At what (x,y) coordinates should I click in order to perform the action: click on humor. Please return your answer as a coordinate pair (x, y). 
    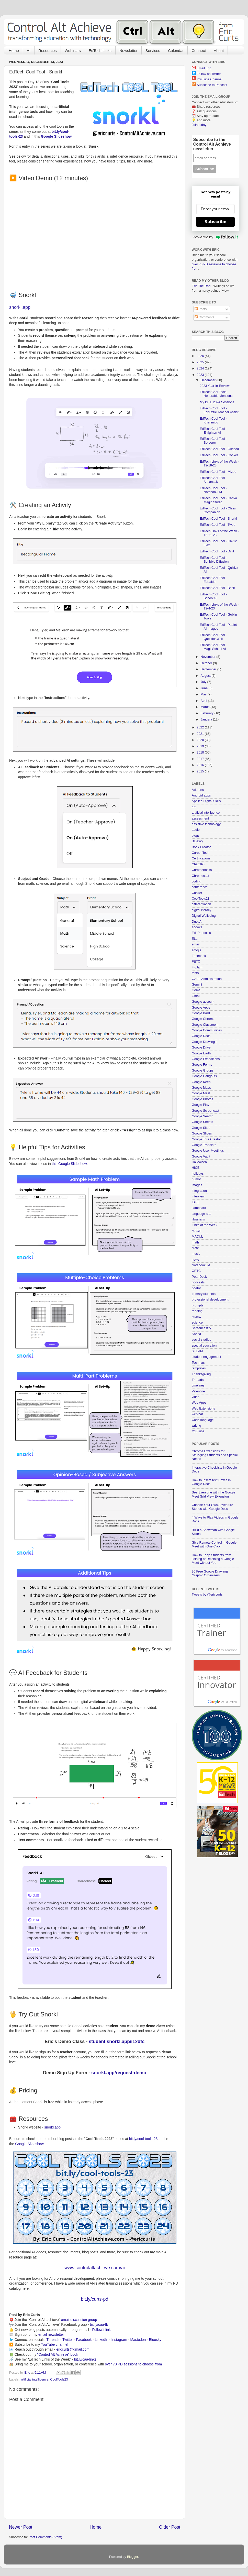
    Looking at the image, I should click on (196, 1179).